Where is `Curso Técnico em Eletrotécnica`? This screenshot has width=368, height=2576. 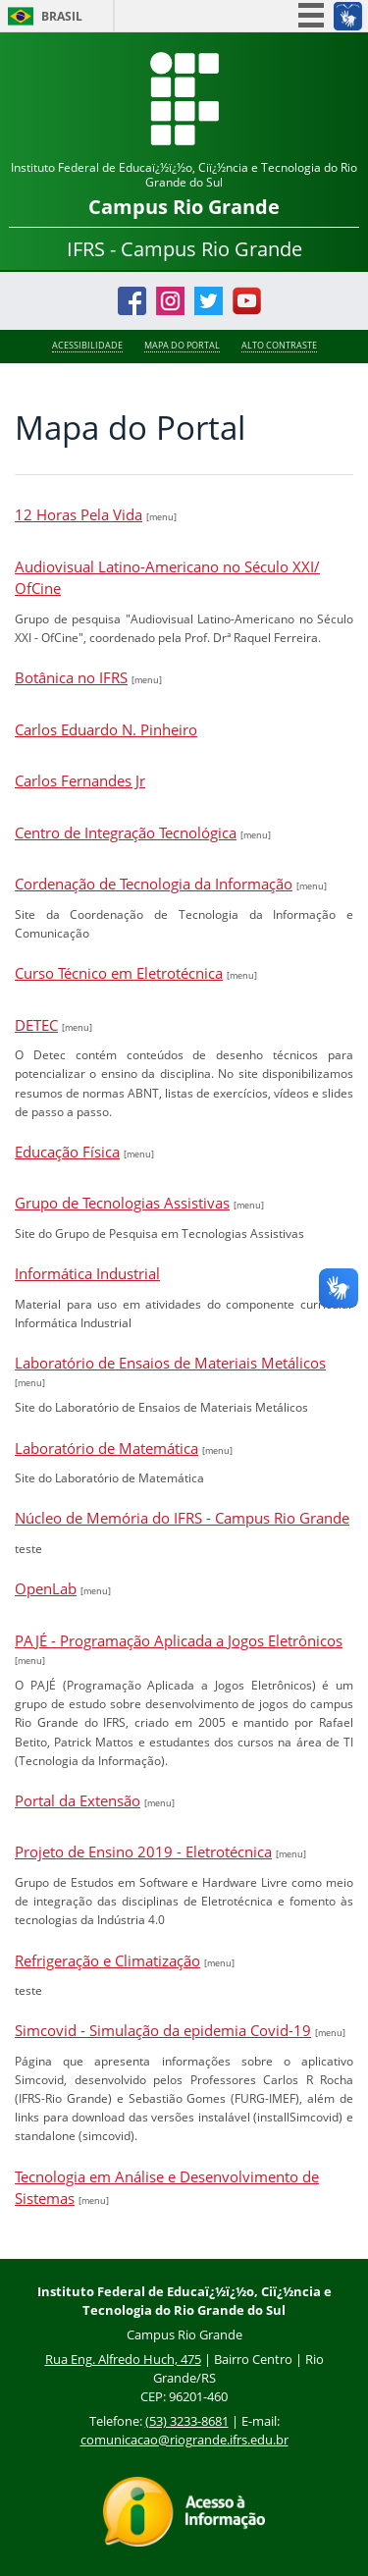 Curso Técnico em Eletrotécnica is located at coordinates (119, 973).